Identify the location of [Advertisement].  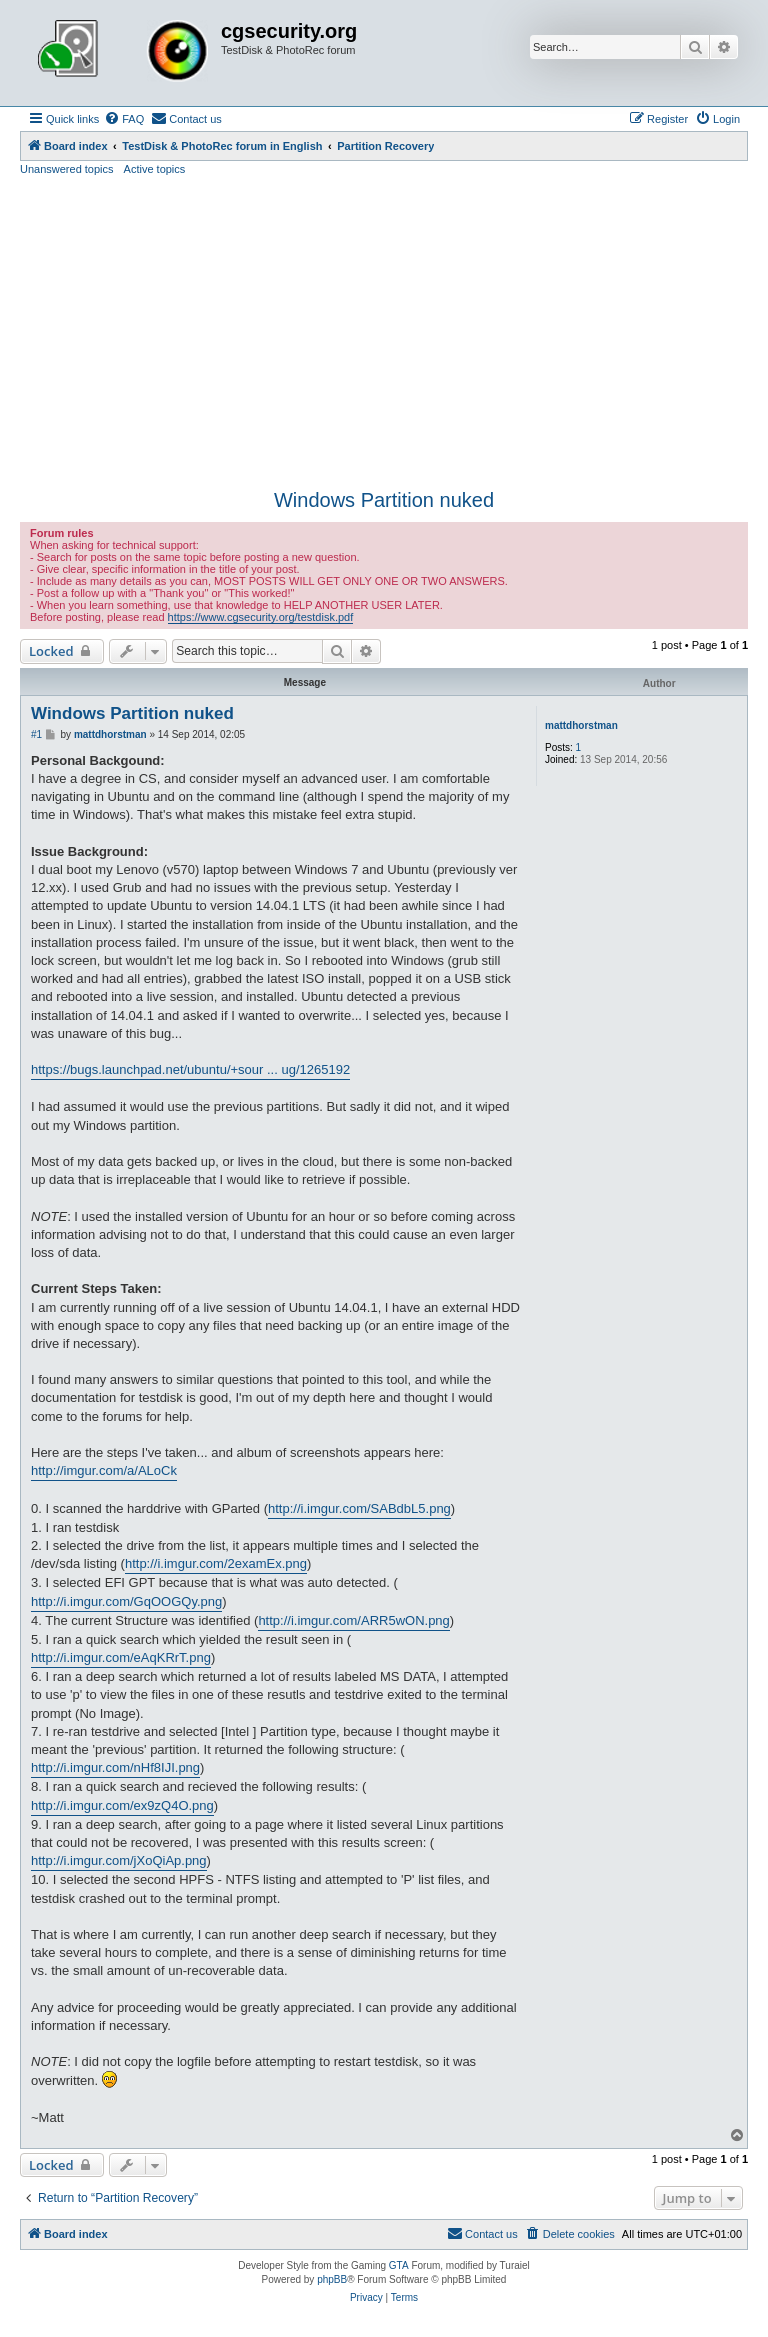
(384, 333).